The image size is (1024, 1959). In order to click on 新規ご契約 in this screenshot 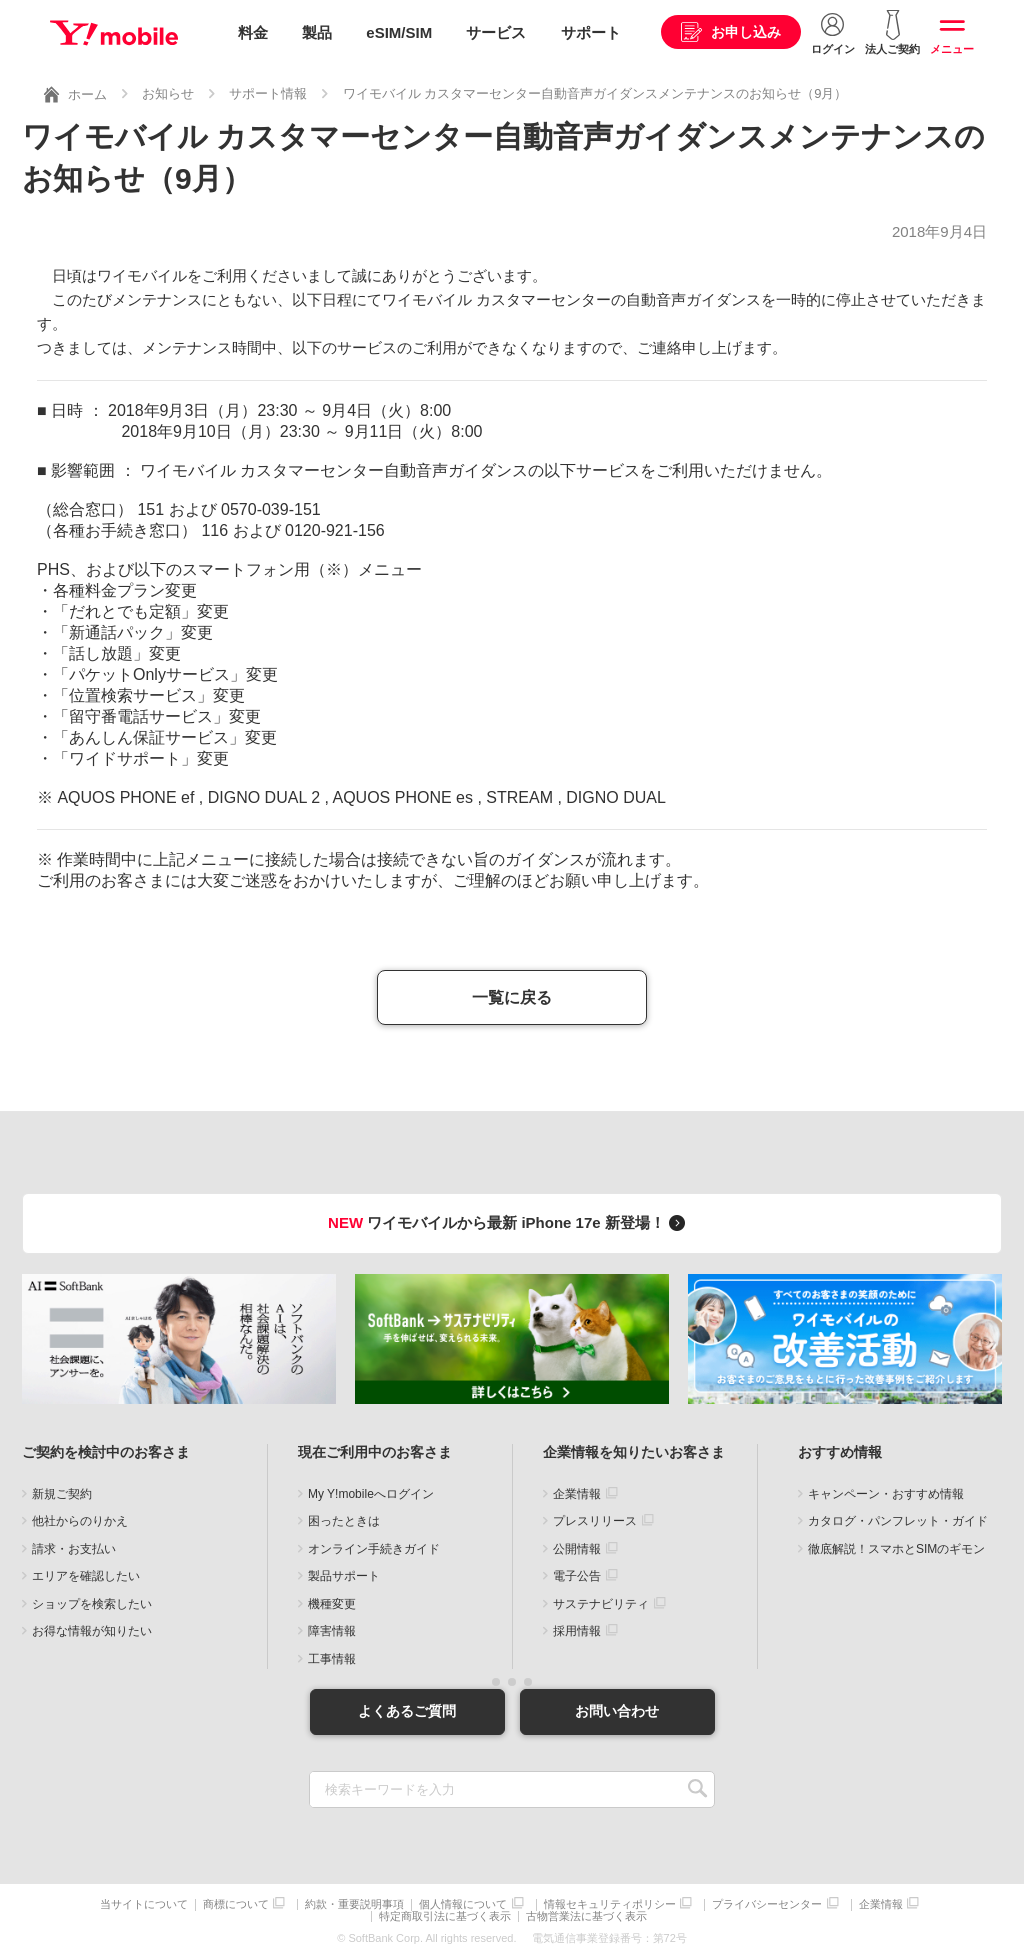, I will do `click(62, 1494)`.